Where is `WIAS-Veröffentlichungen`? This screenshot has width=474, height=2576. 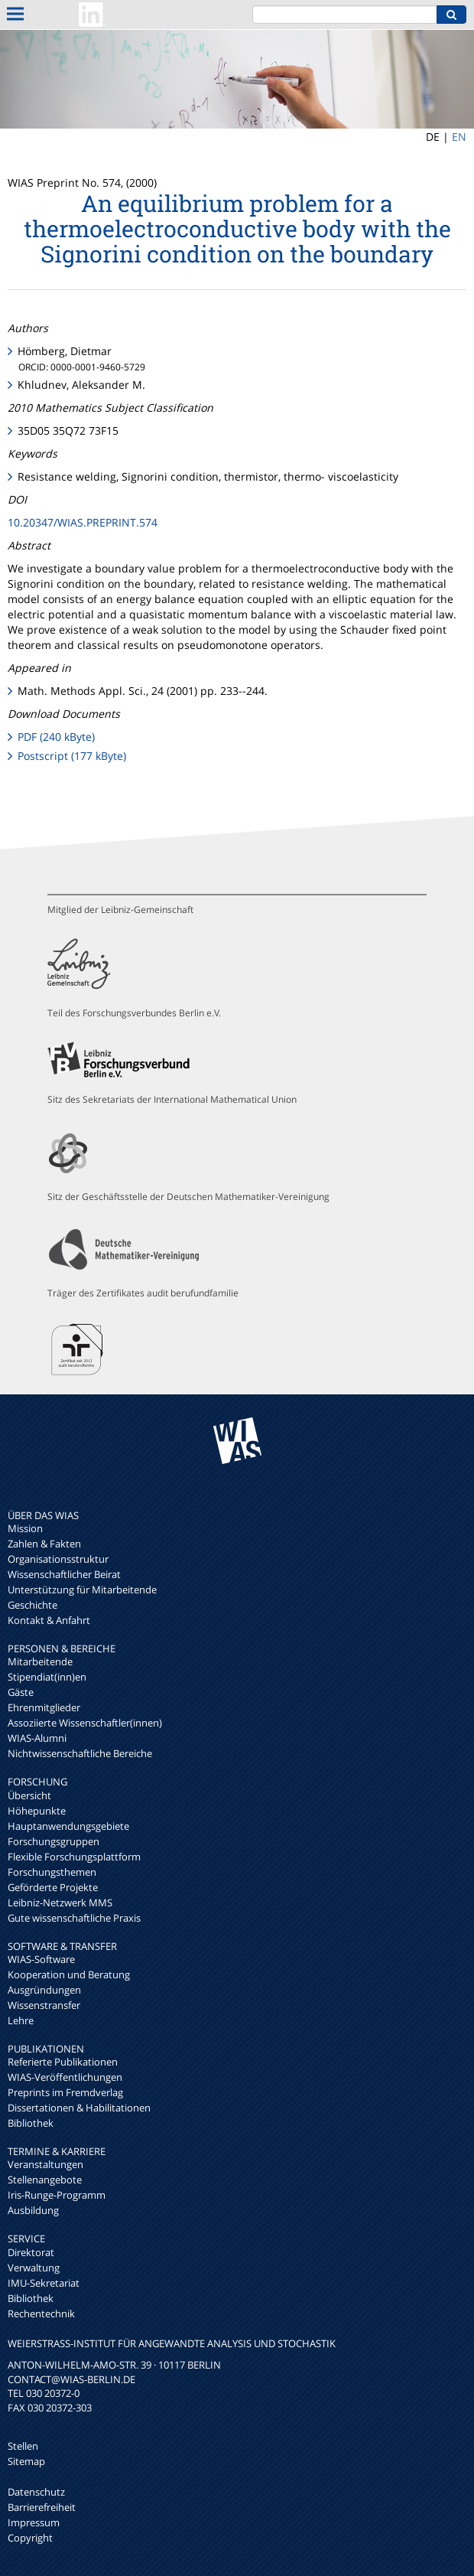
WIAS-Veröffentlichungen is located at coordinates (65, 2077).